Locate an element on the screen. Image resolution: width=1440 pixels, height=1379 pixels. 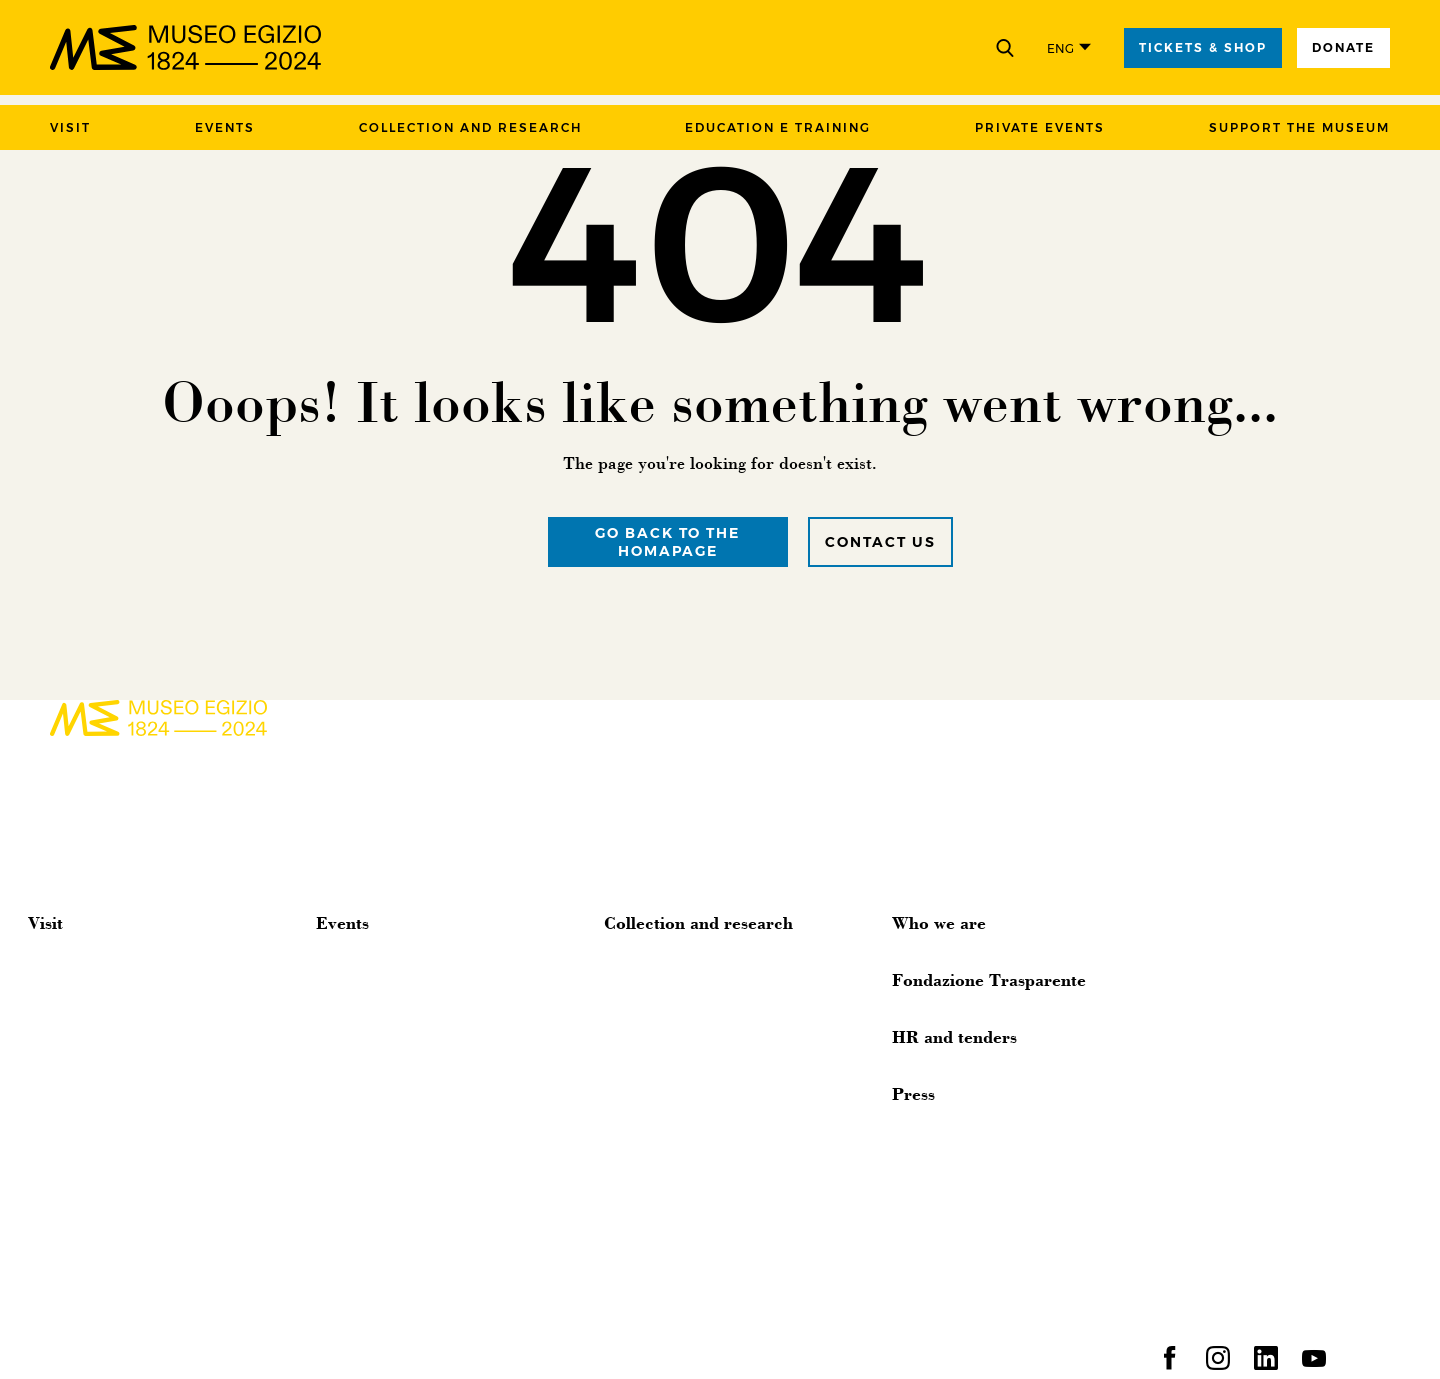
Support the Museum is located at coordinates (1299, 127).